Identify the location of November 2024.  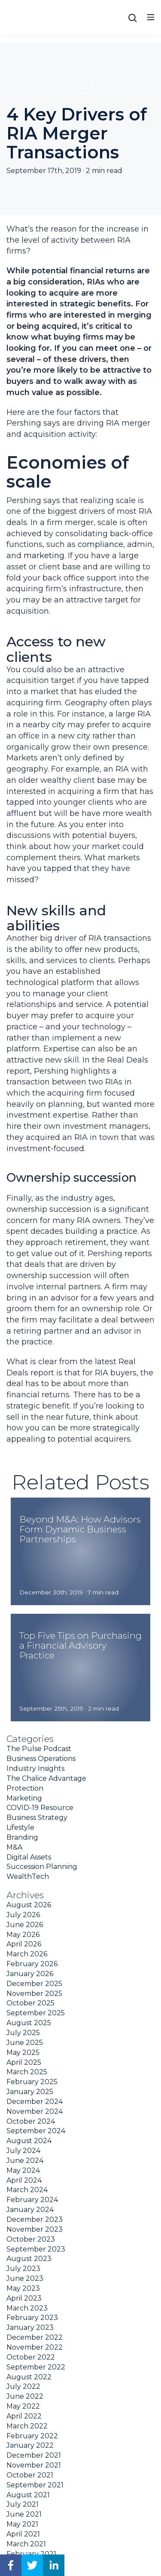
(34, 2111).